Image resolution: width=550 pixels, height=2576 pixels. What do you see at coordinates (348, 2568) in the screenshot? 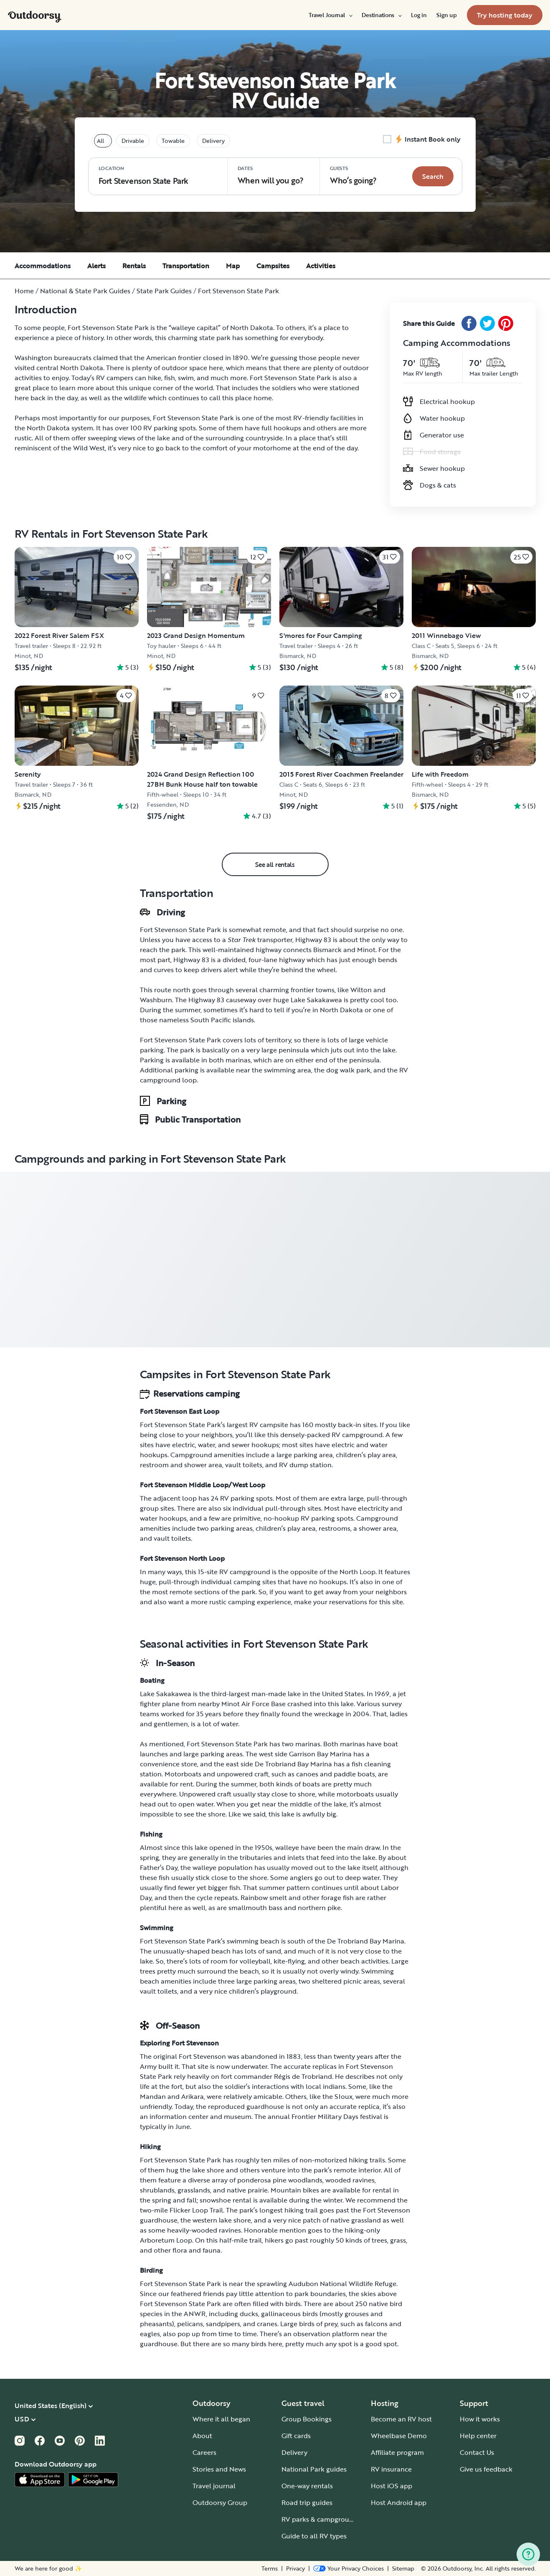
I see `[Open Privacy Preferences]` at bounding box center [348, 2568].